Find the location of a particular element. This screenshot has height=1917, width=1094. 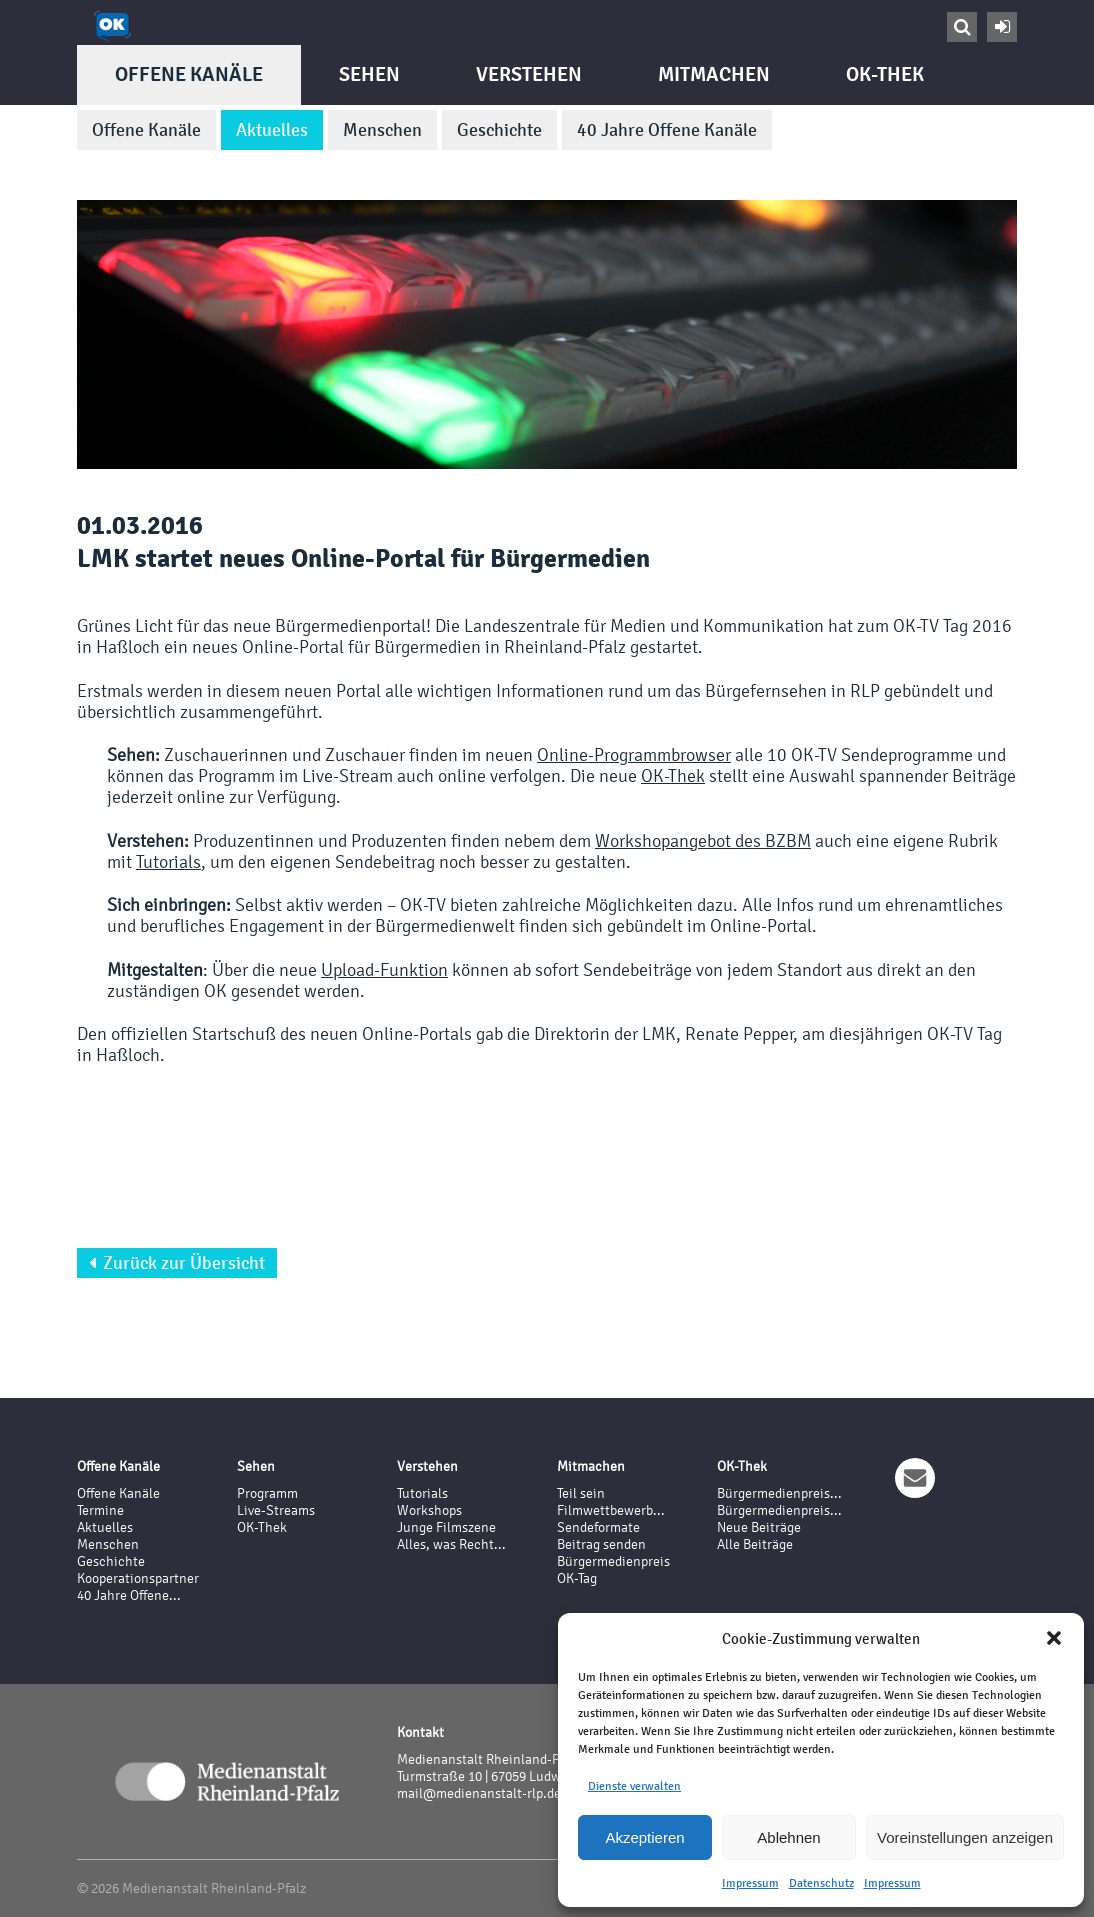

Verstehen is located at coordinates (529, 74).